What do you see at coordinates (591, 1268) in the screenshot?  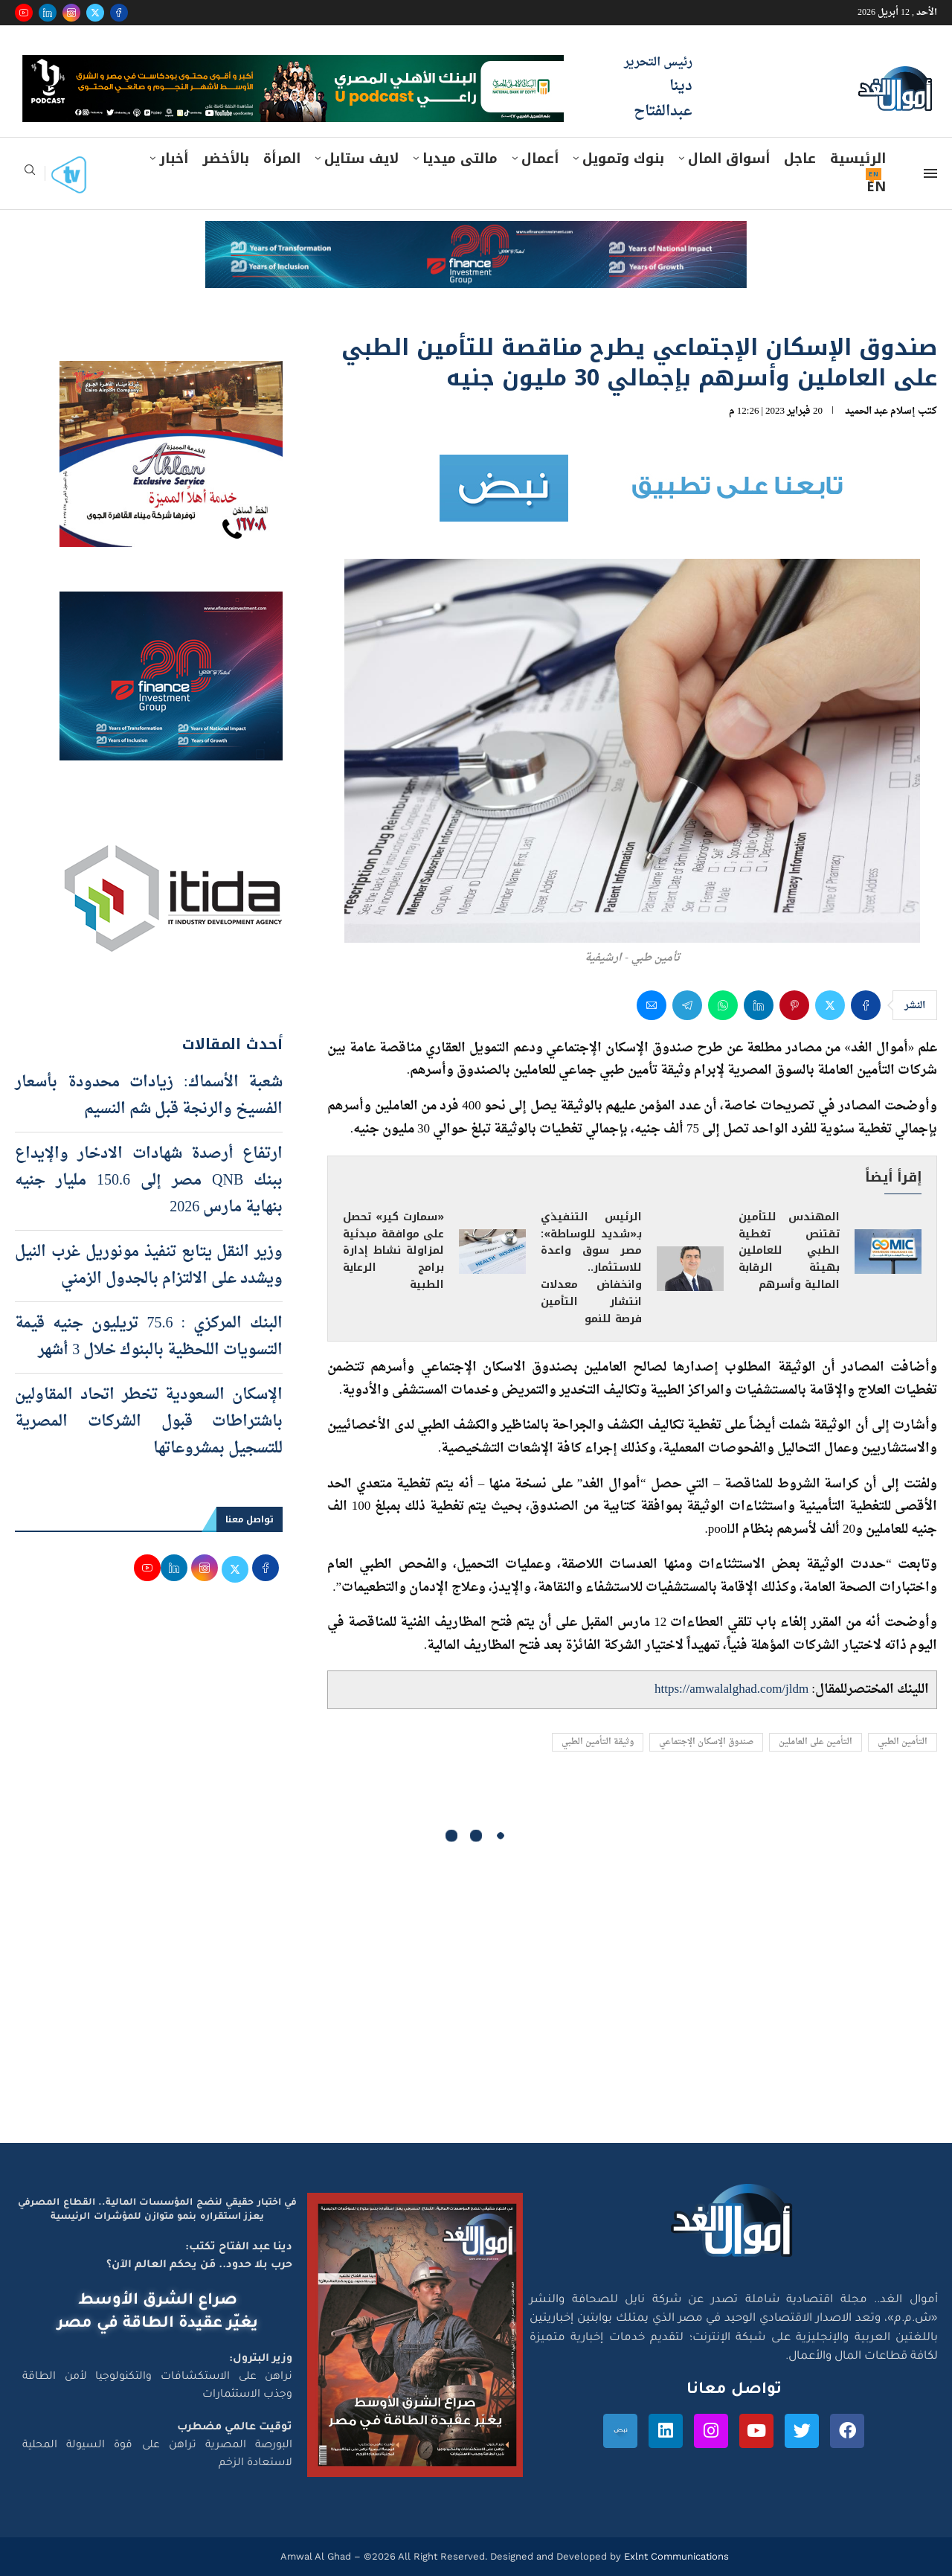 I see `الرئيس التنفيذي بـ«شديد للوساطة»: مصر سوق واعدة للاستثمار.. وانخفاض معدلات انتشار التأمين فرصة للنمو` at bounding box center [591, 1268].